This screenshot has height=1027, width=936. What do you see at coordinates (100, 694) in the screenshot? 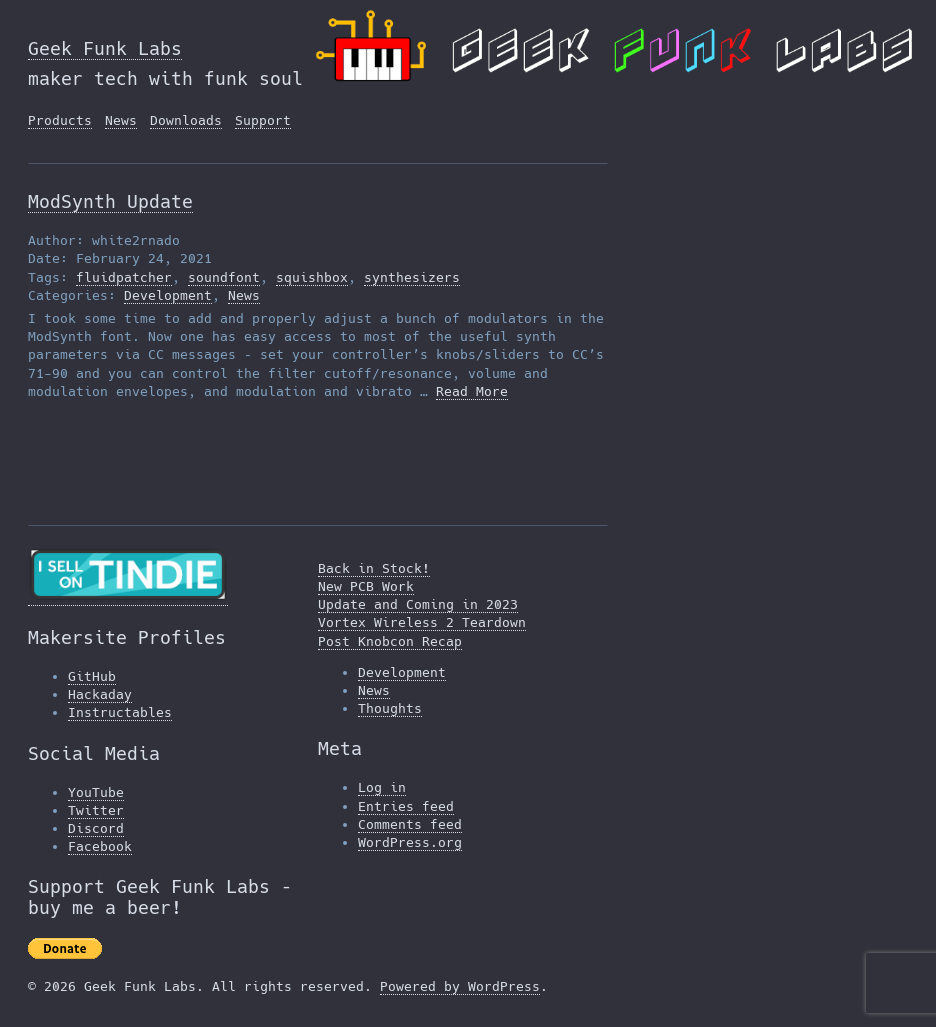
I see `Hackaday` at bounding box center [100, 694].